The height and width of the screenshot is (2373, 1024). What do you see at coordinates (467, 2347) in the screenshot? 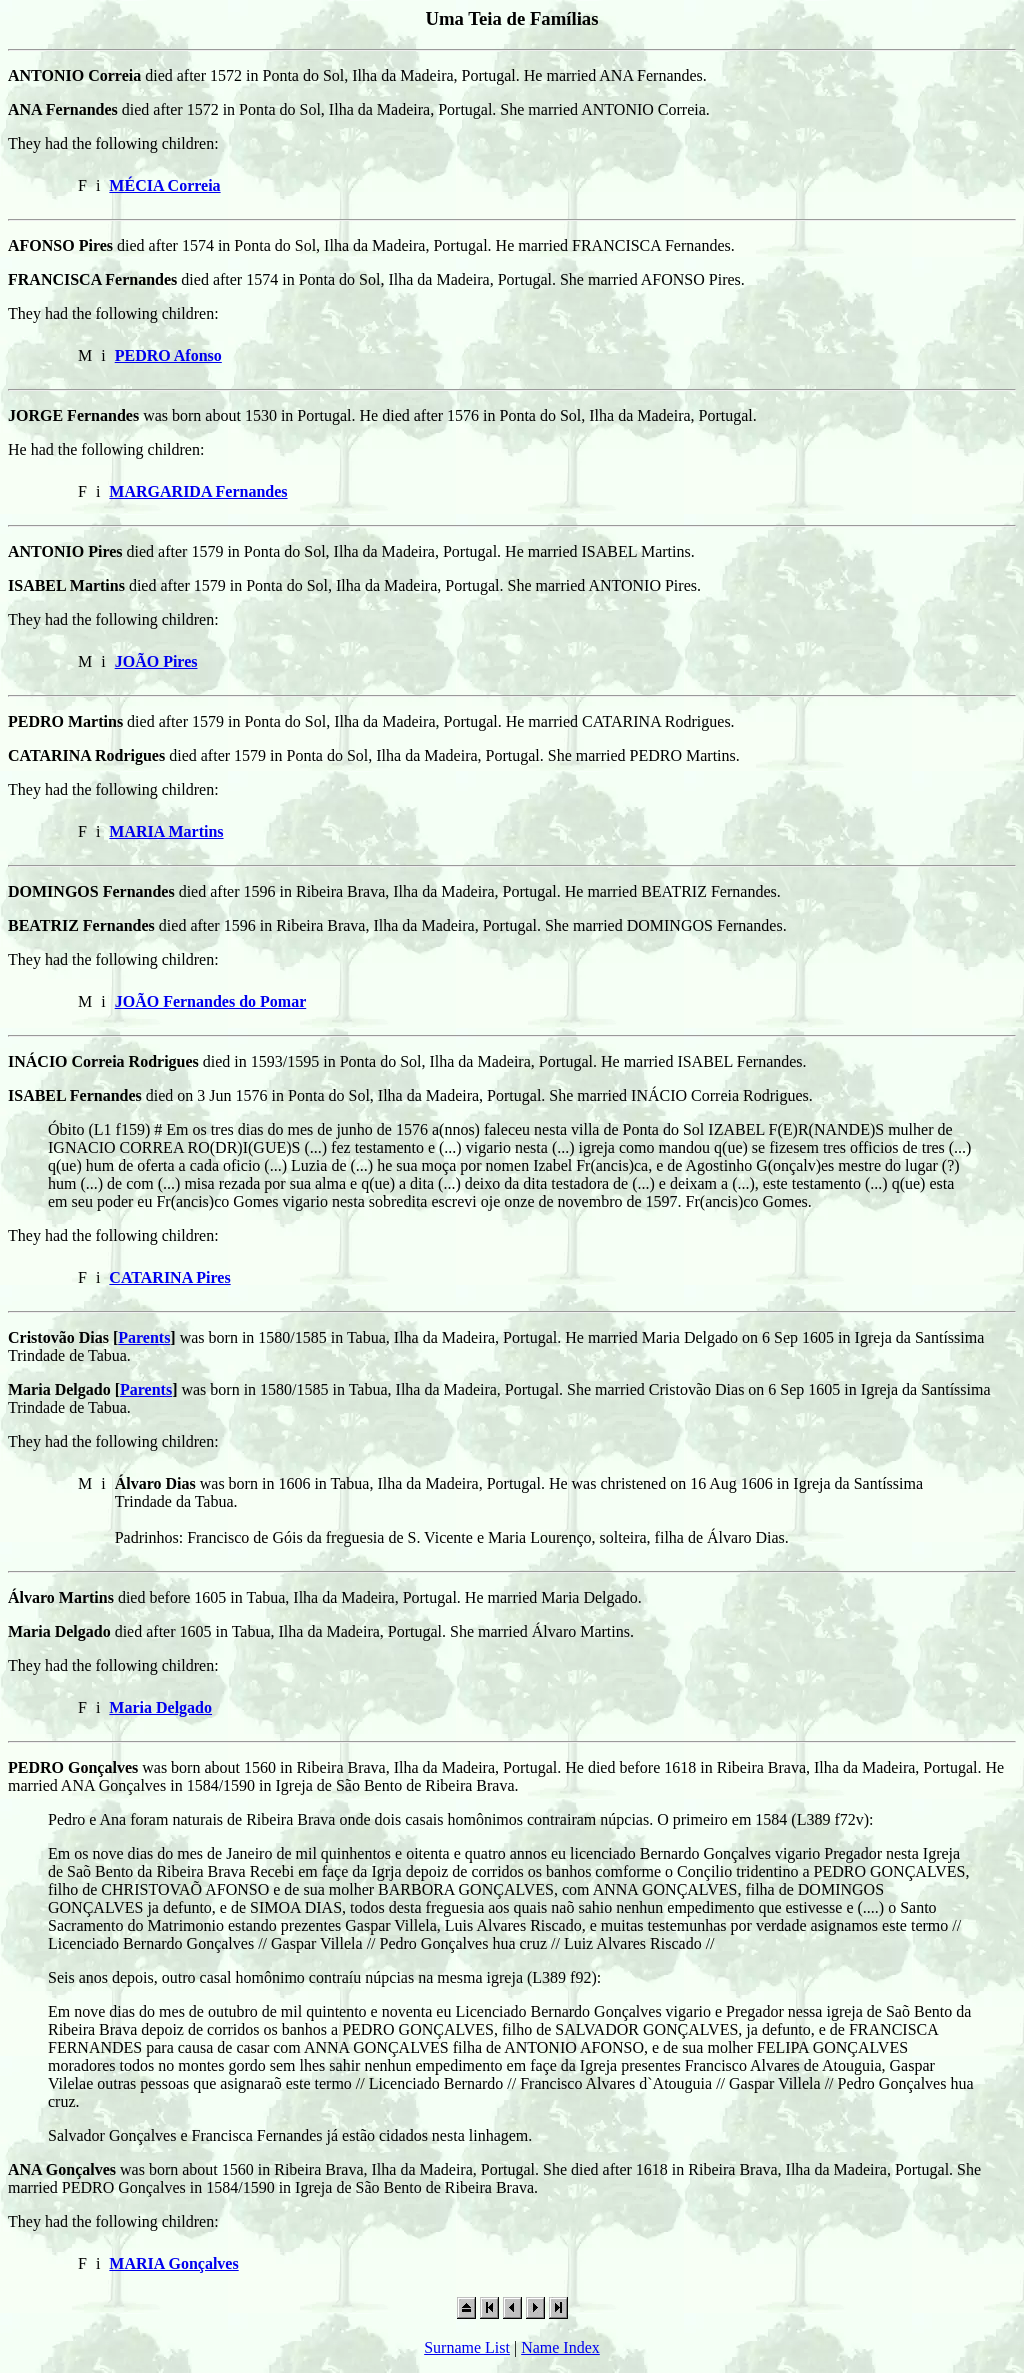
I see `Surname List` at bounding box center [467, 2347].